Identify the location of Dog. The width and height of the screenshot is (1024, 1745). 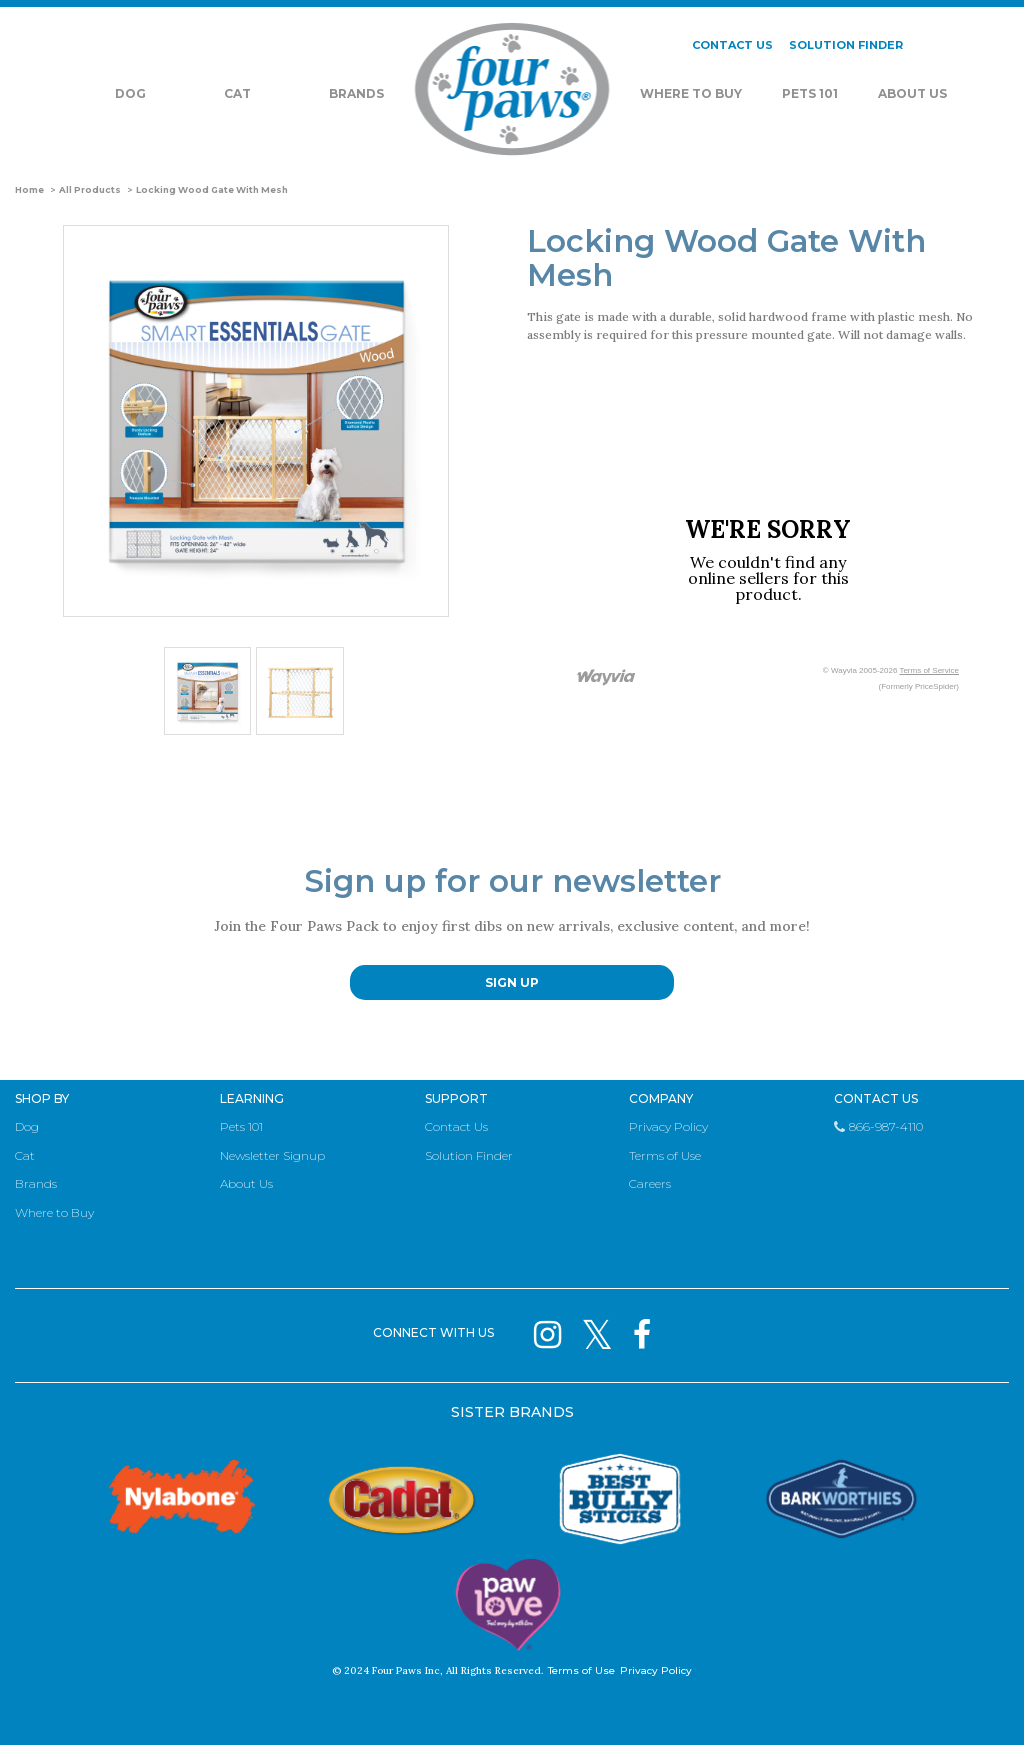
(130, 93).